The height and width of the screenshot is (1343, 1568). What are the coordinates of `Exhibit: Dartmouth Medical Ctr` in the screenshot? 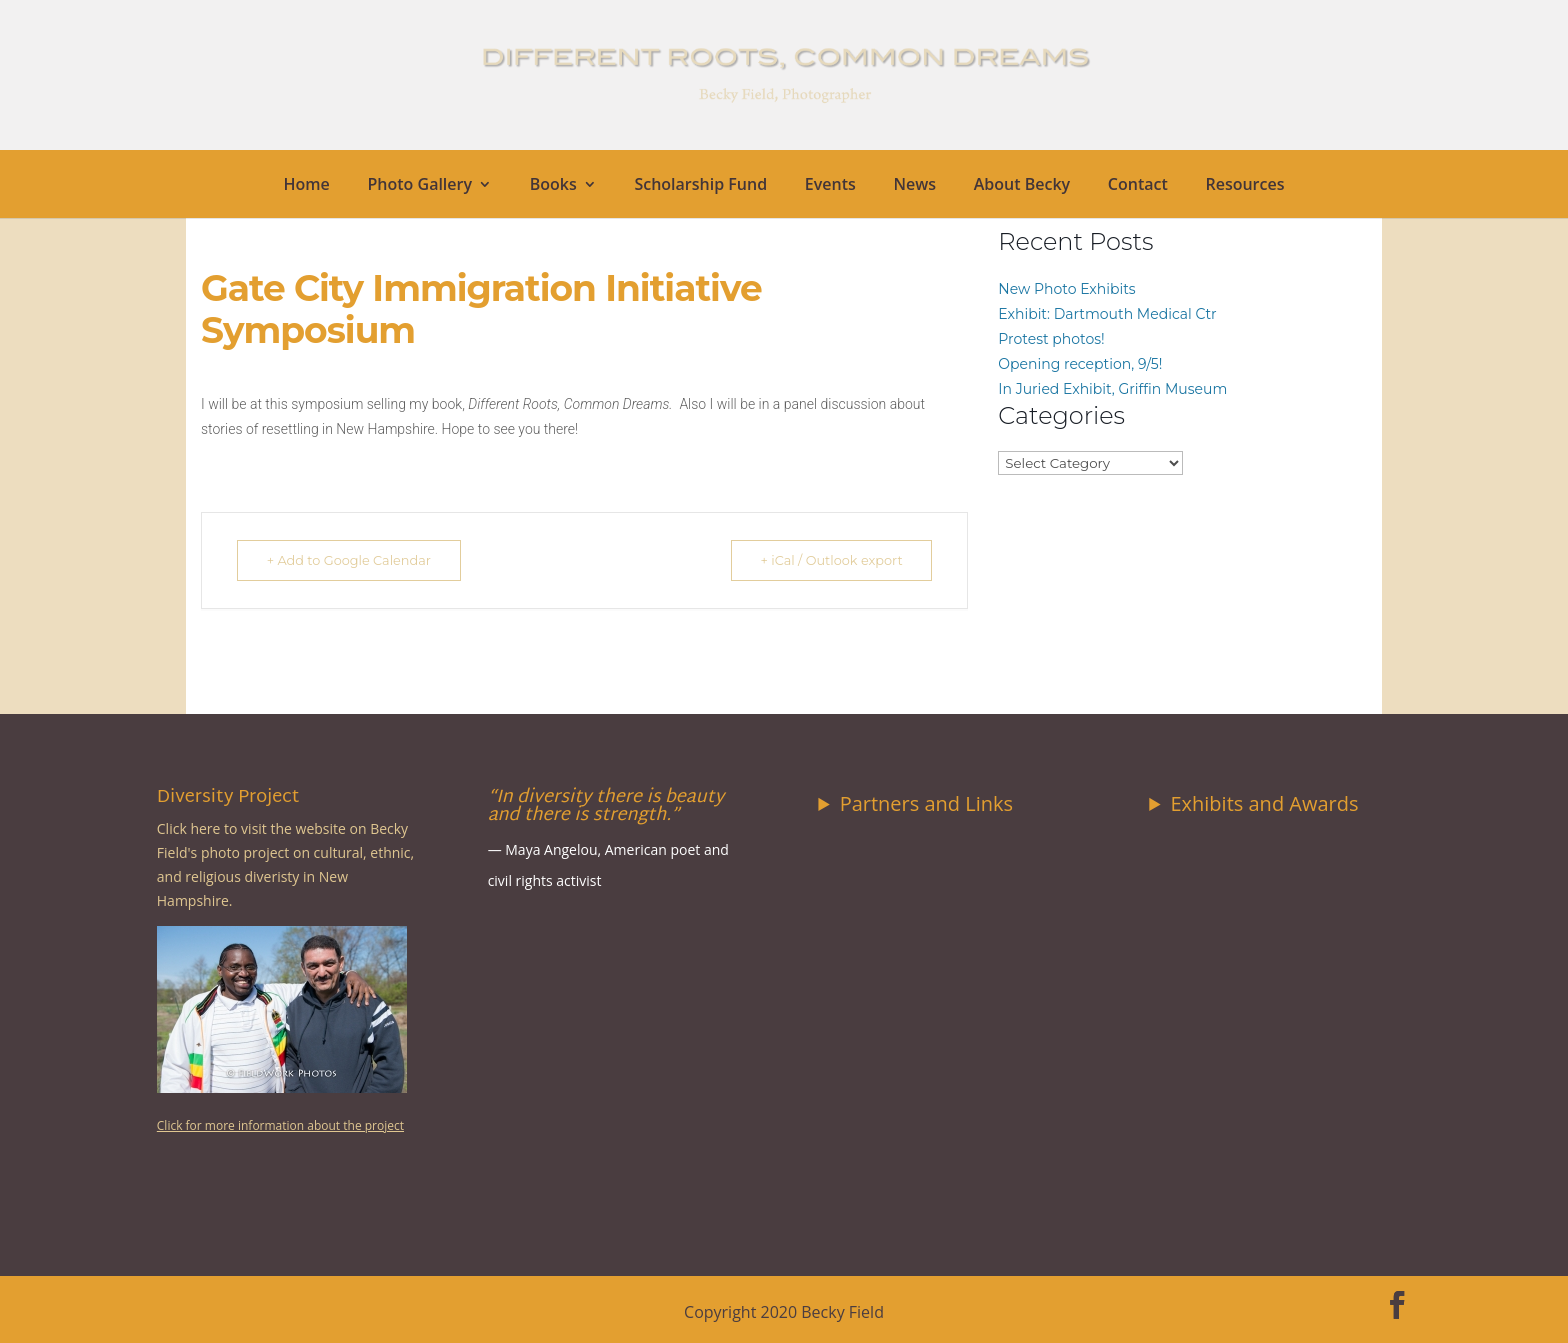 It's located at (1107, 314).